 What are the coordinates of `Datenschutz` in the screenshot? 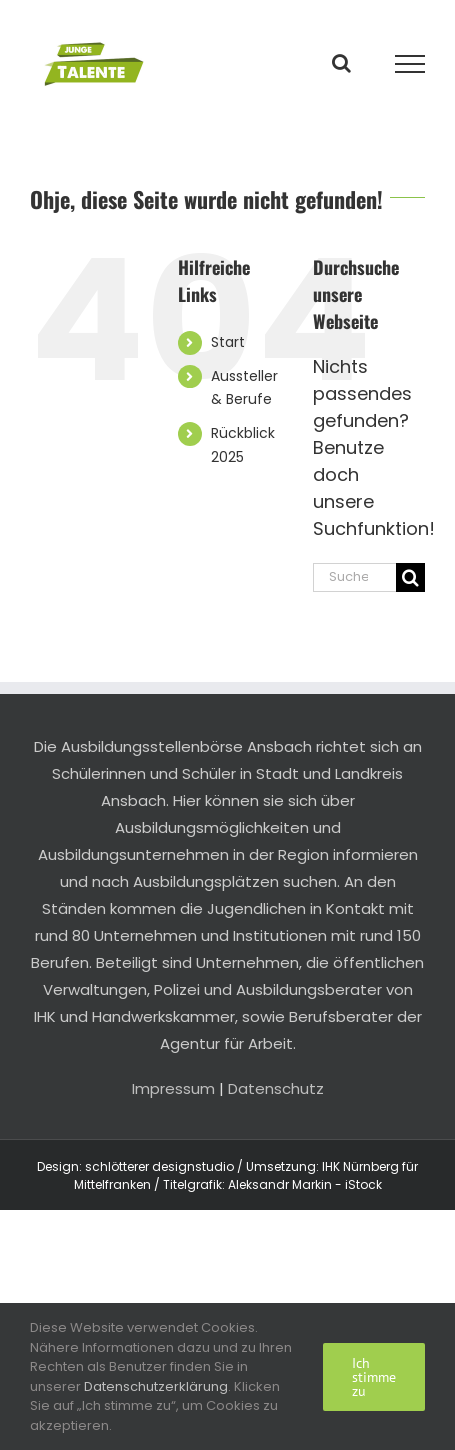 It's located at (276, 1088).